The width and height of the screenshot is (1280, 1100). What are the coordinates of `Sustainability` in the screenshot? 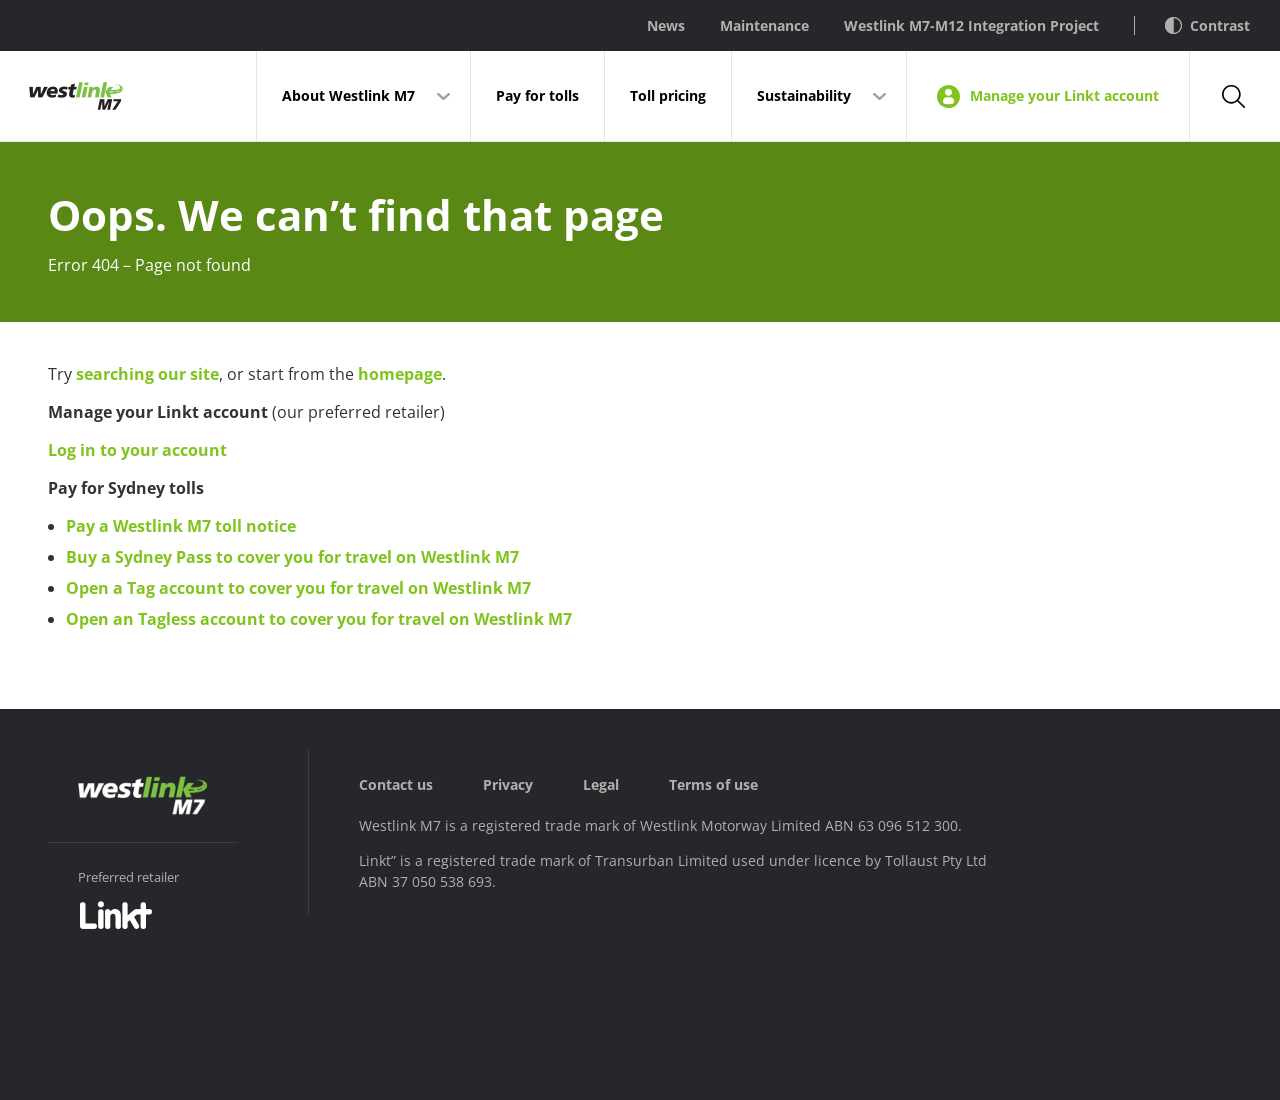 It's located at (804, 95).